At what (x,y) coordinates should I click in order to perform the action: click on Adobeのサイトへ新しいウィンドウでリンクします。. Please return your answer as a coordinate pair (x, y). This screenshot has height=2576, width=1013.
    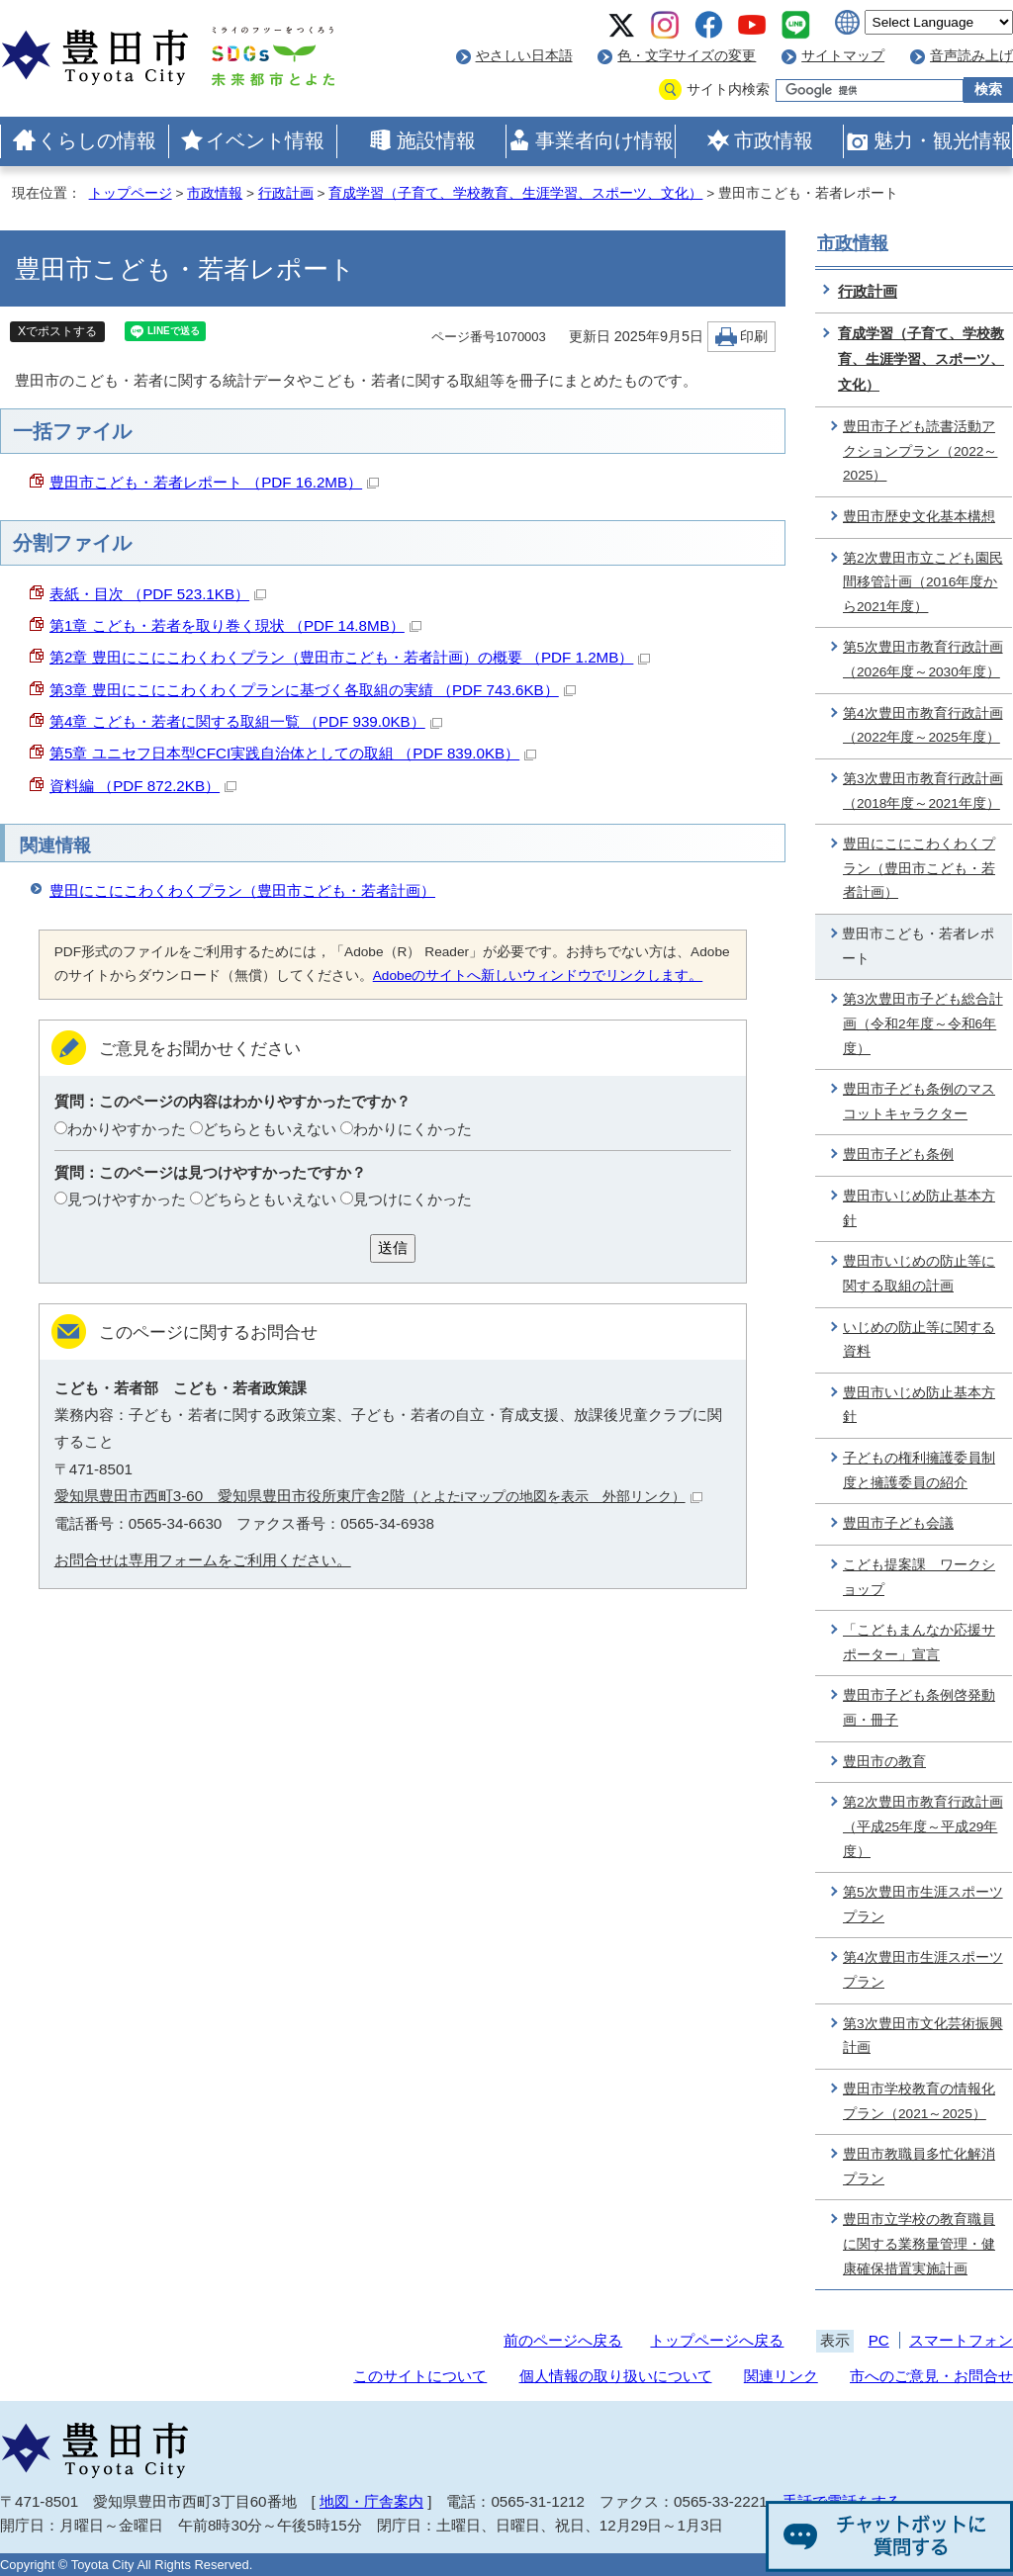
    Looking at the image, I should click on (538, 975).